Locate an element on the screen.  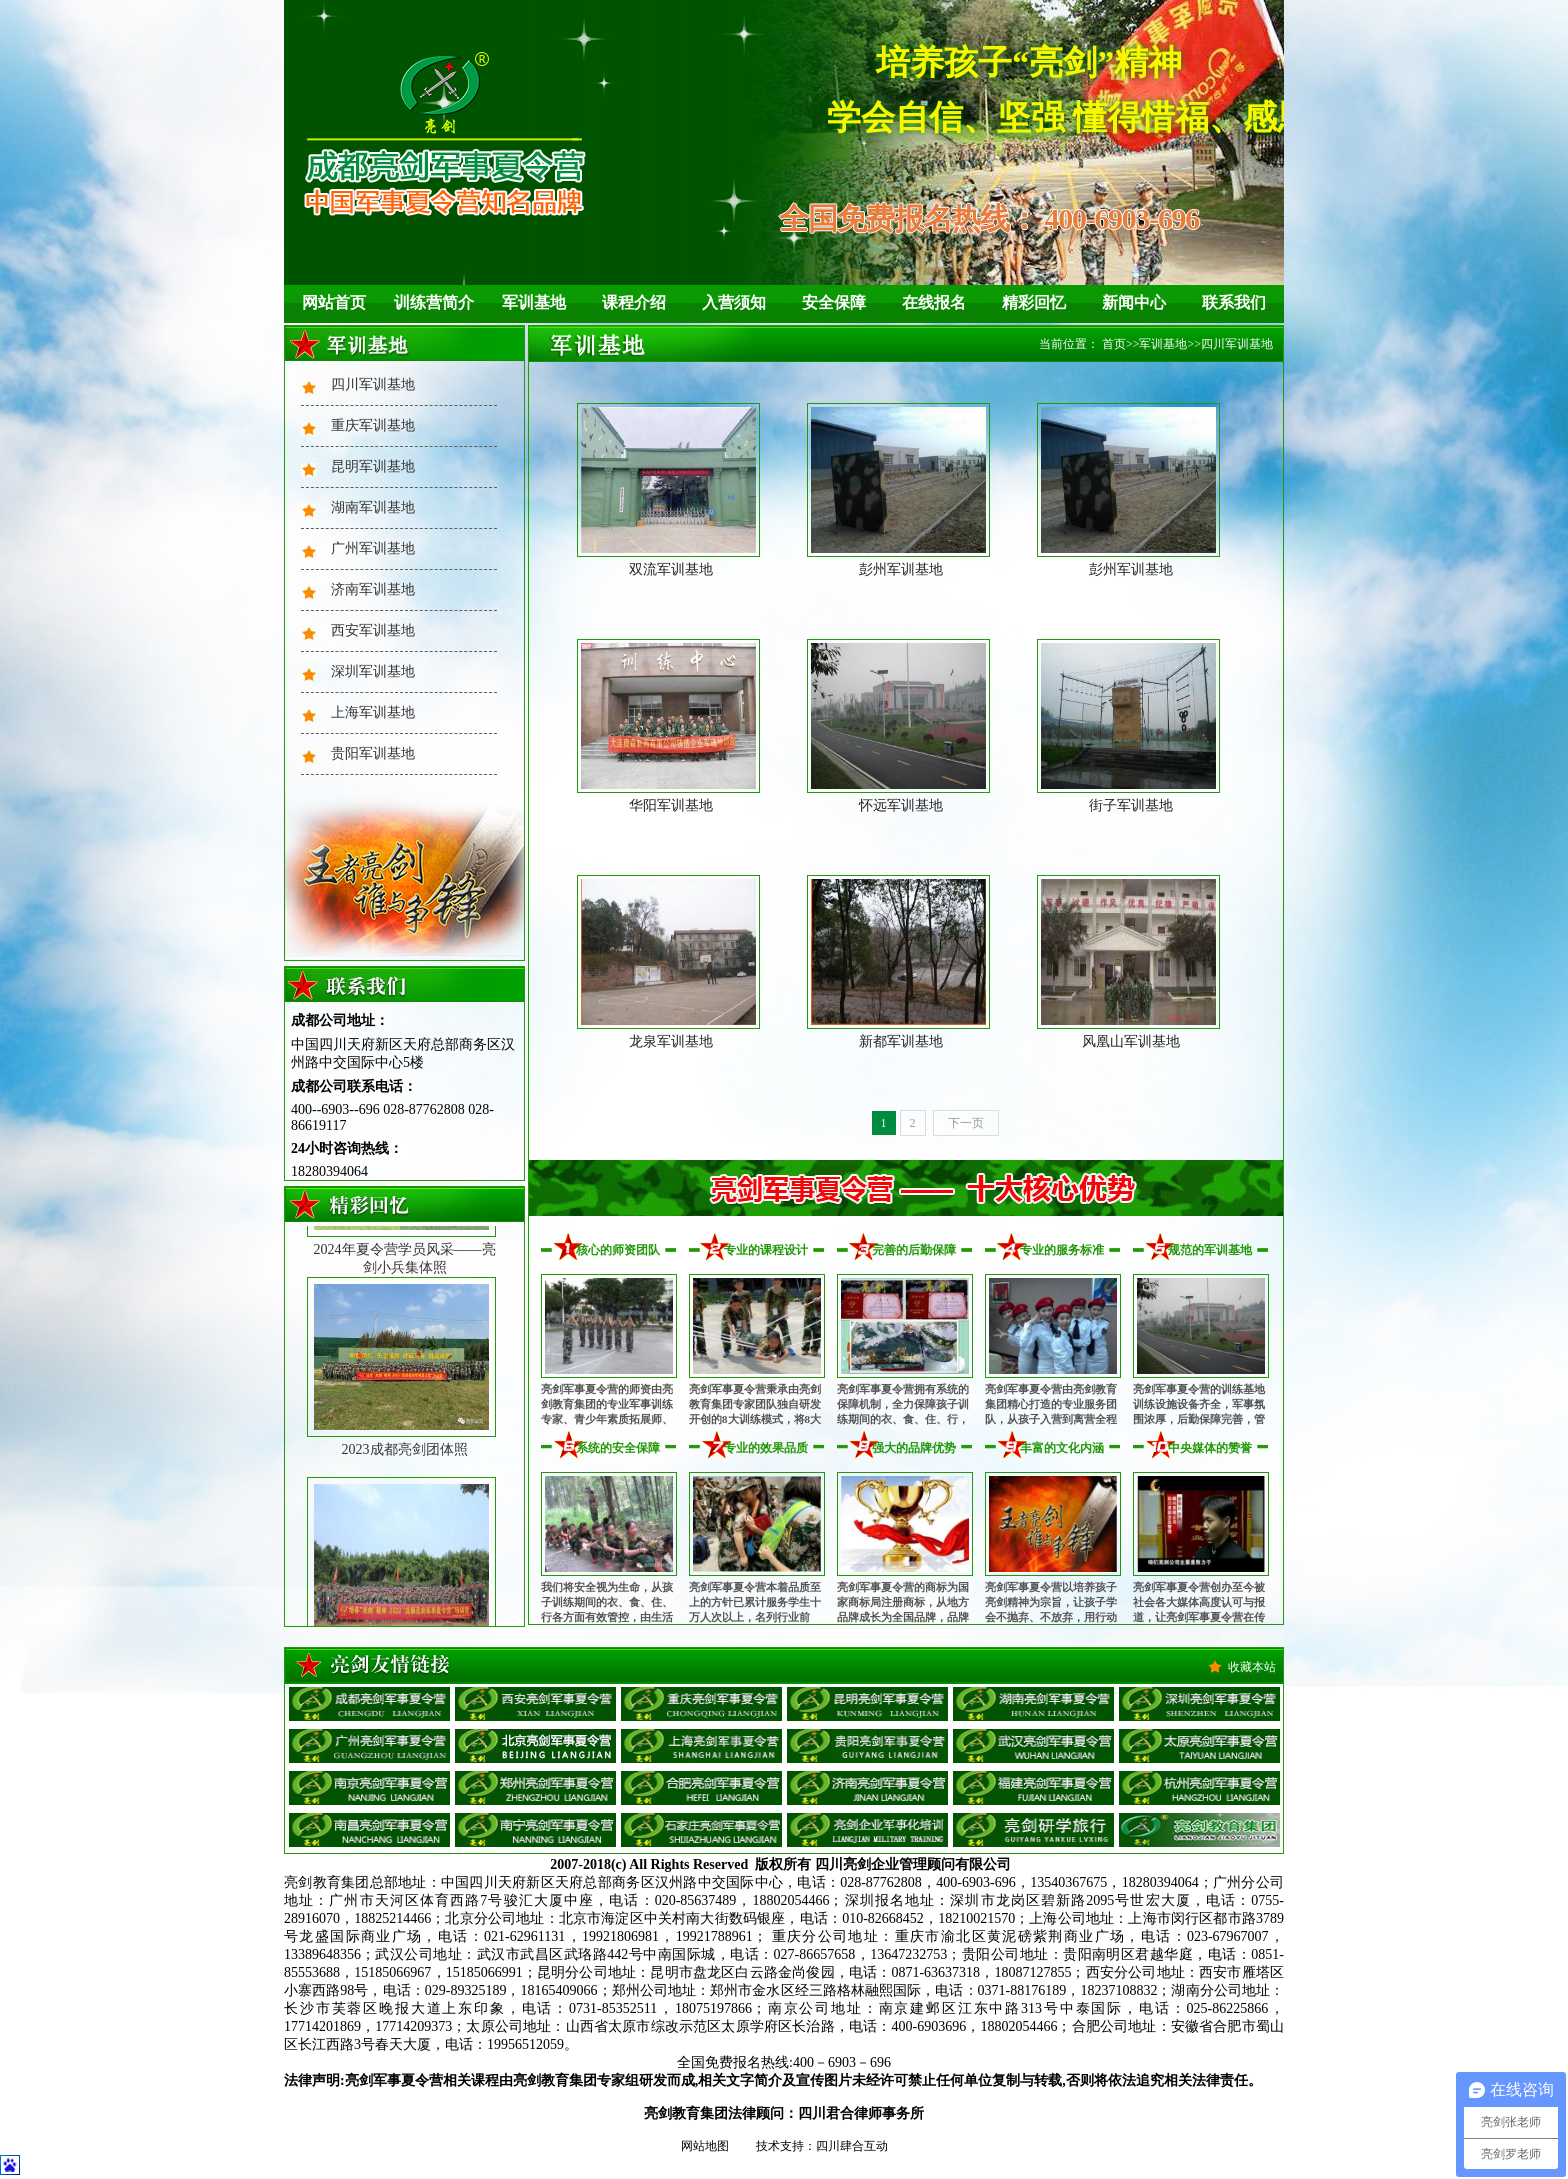
在线报名 is located at coordinates (934, 302).